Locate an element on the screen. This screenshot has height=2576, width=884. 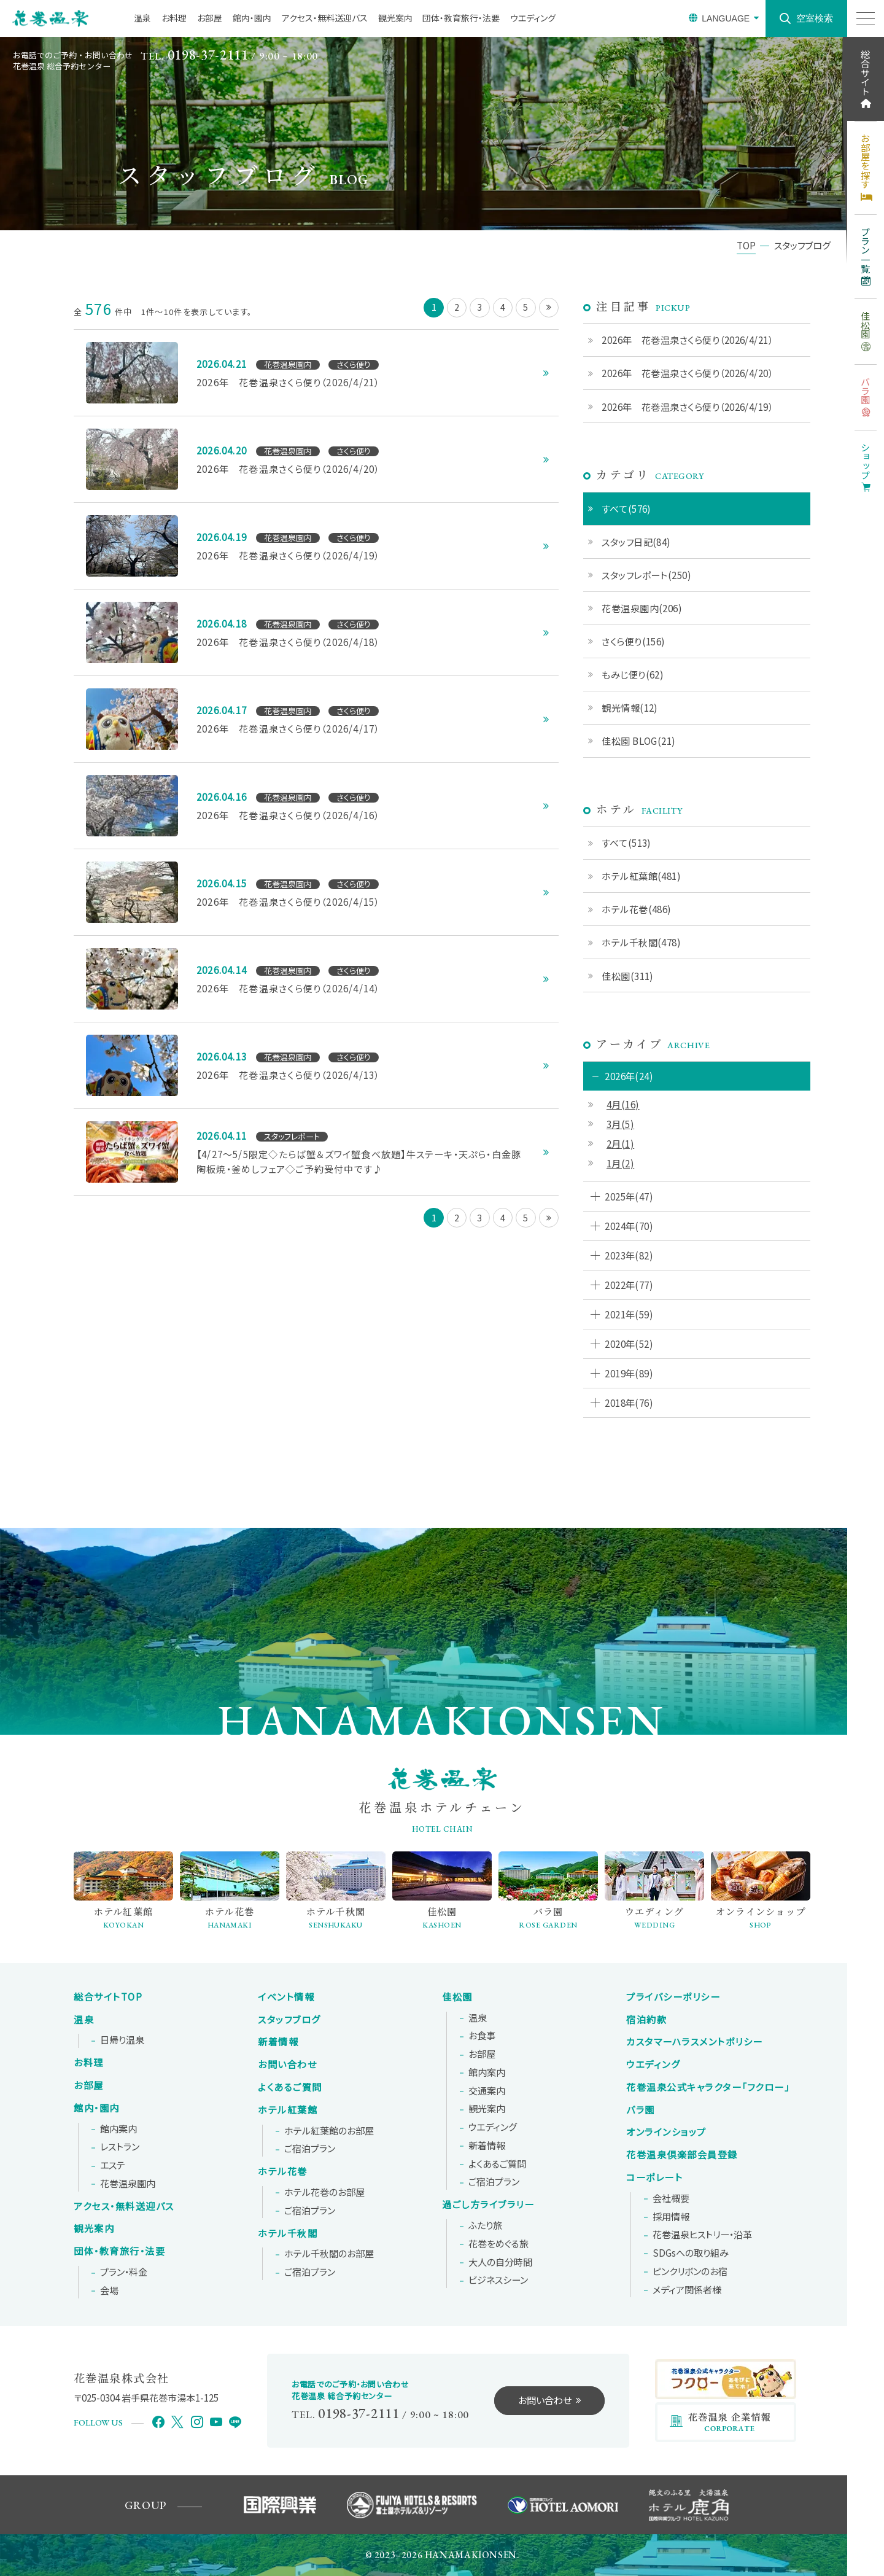
エステ is located at coordinates (112, 2165).